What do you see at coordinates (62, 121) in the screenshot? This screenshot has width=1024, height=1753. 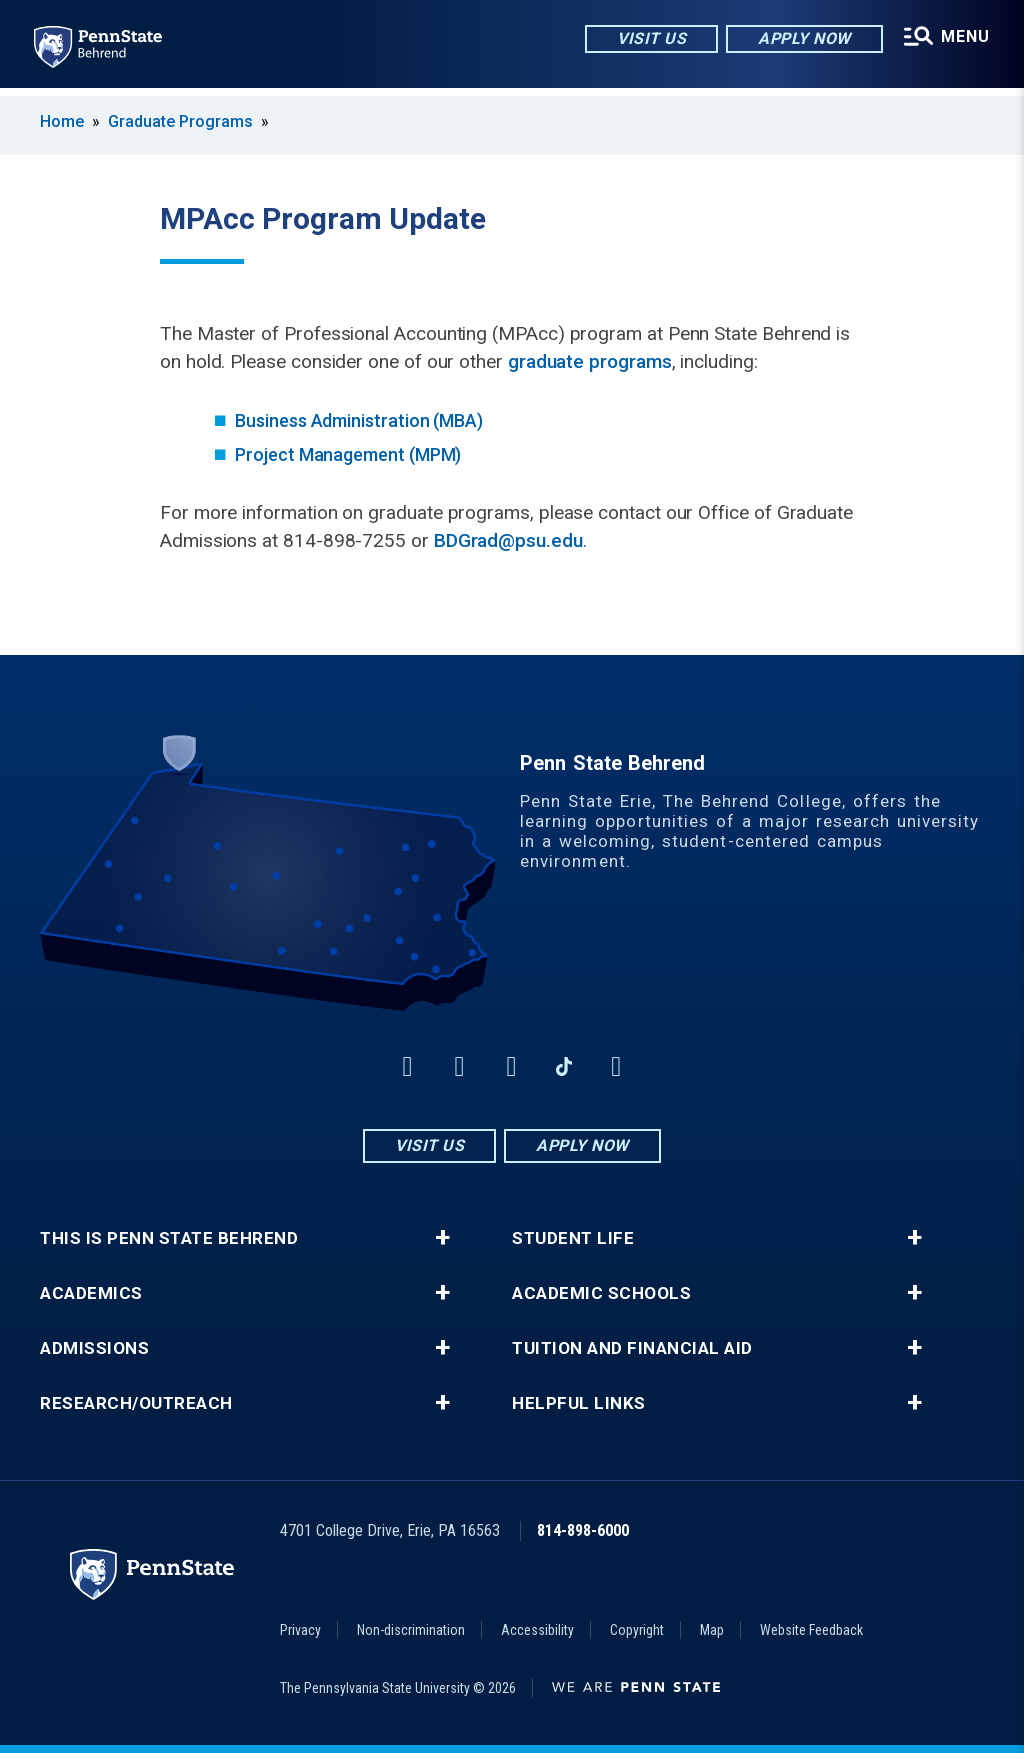 I see `Home` at bounding box center [62, 121].